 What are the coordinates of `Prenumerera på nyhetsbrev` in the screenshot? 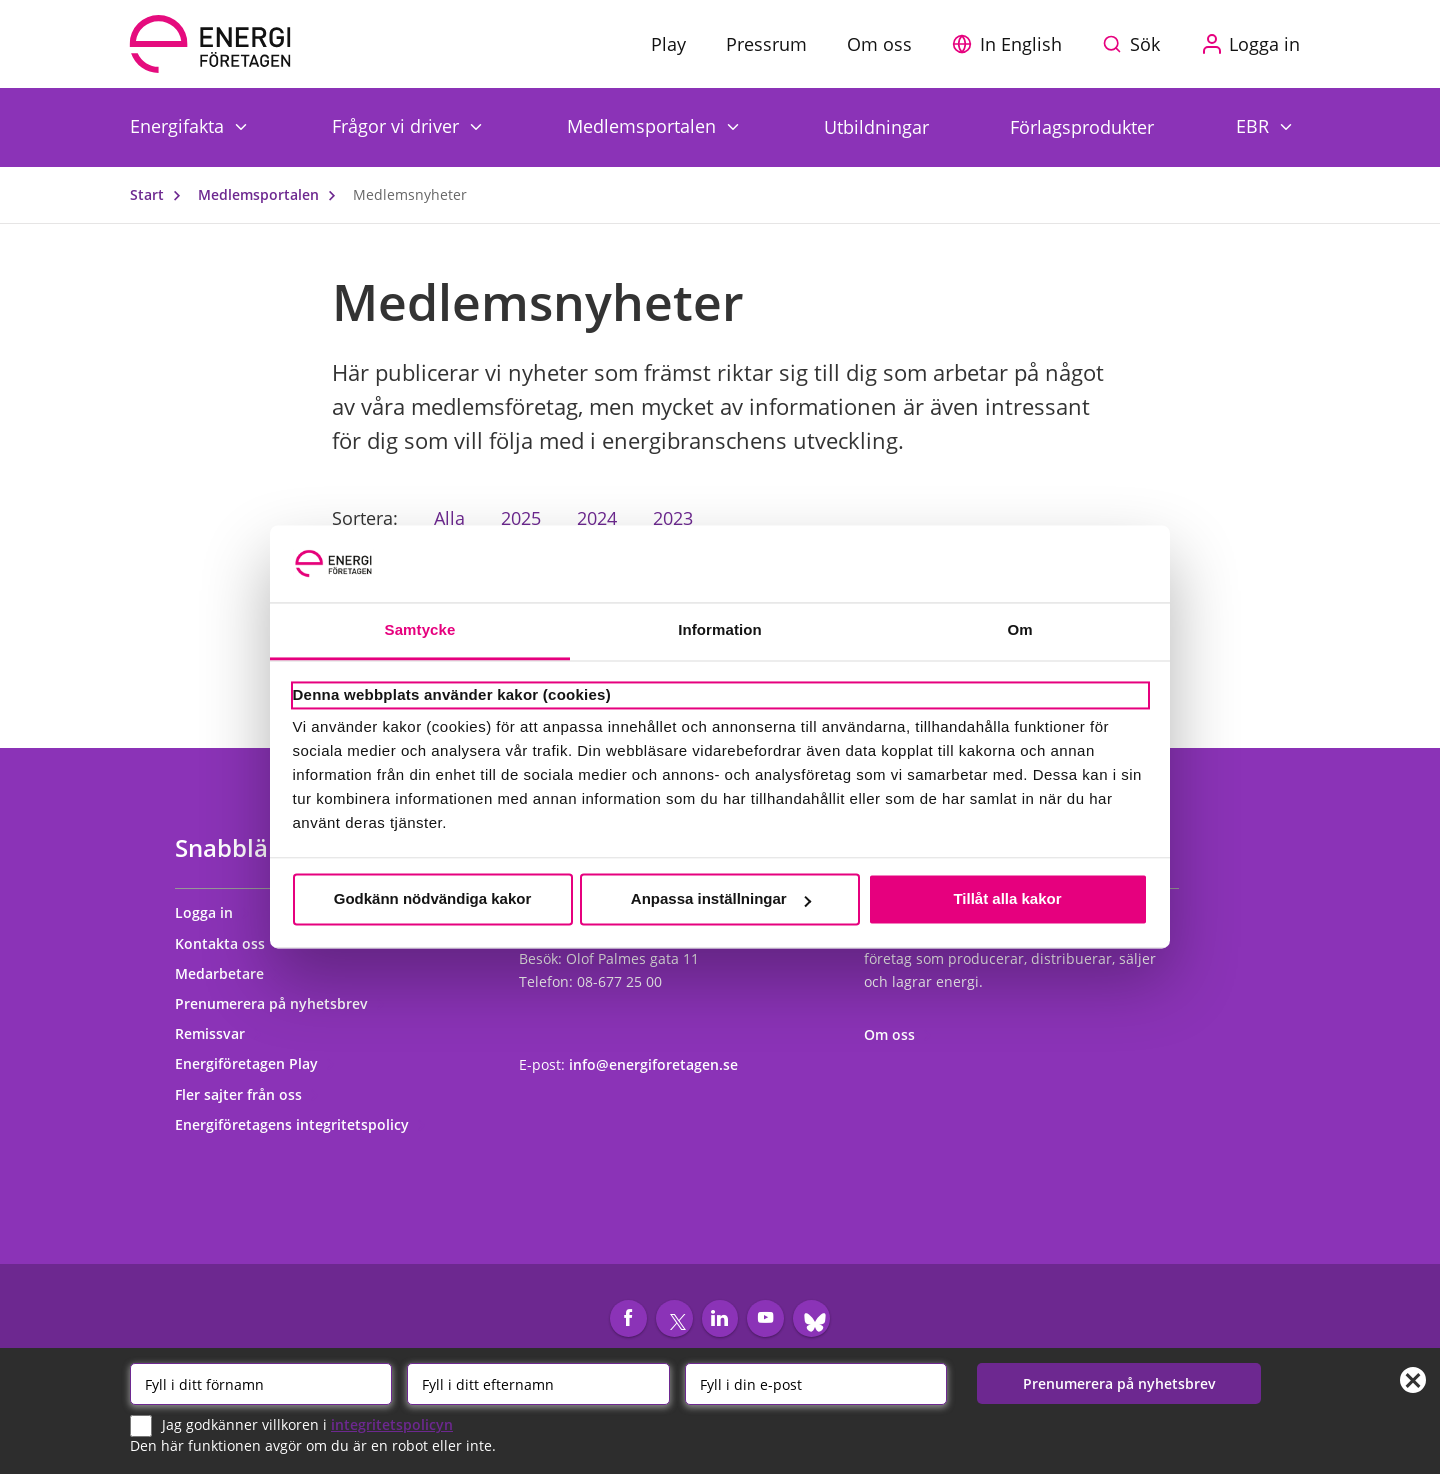 It's located at (280, 1003).